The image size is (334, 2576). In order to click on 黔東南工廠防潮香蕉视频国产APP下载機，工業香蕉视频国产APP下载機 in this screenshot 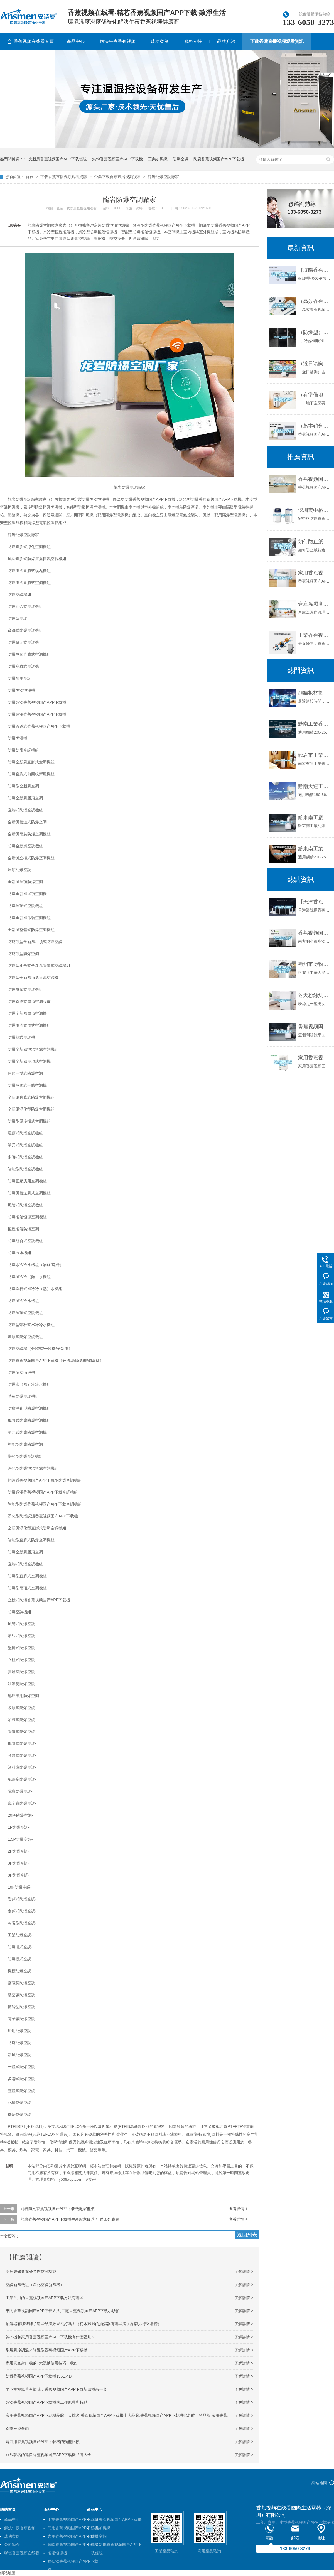, I will do `click(314, 817)`.